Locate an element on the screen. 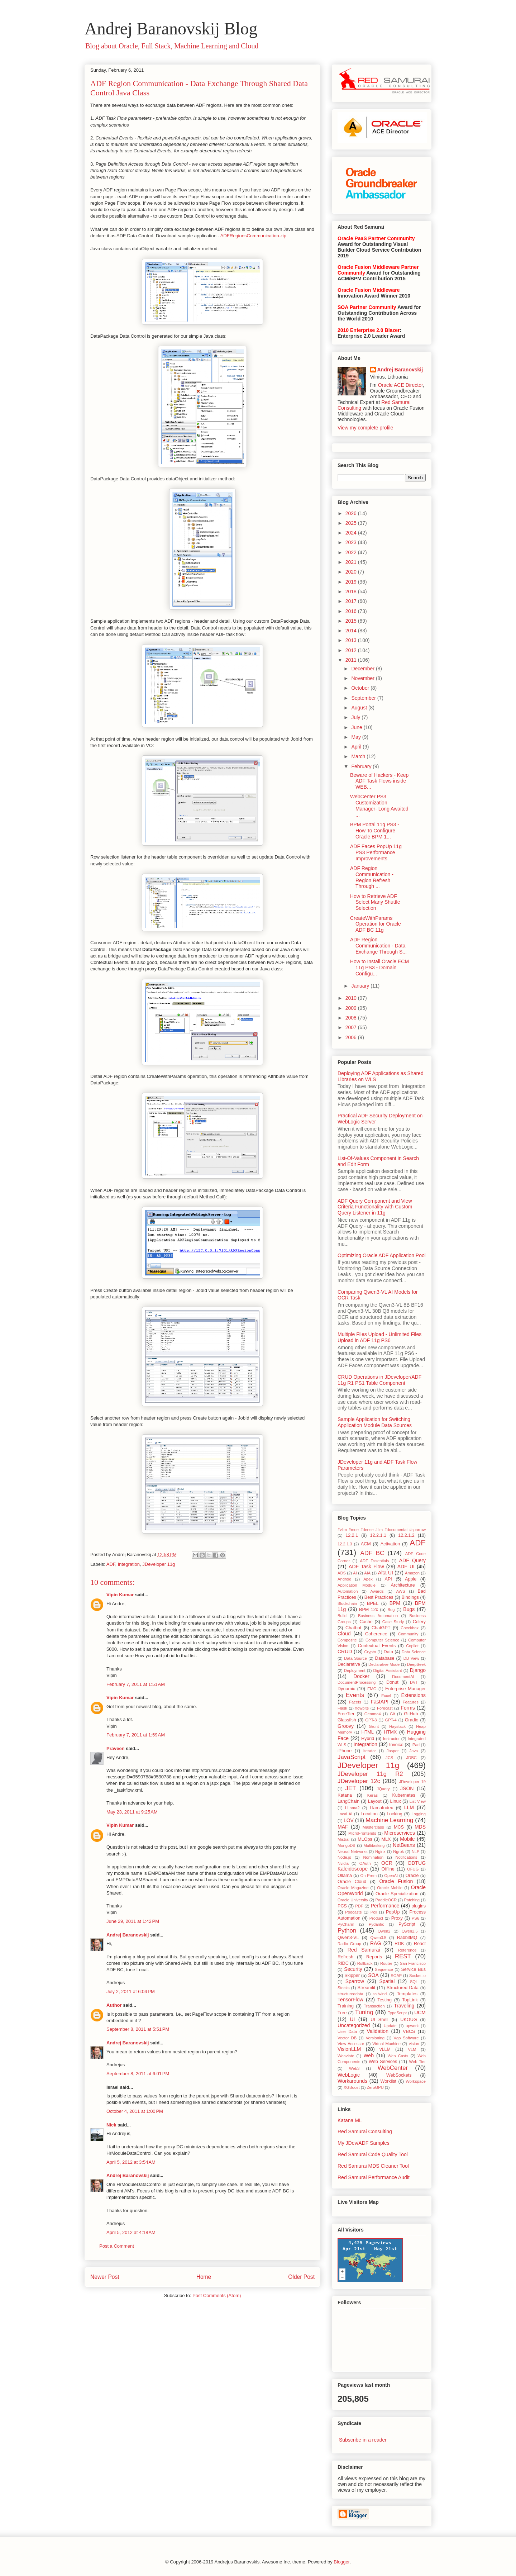  2019 is located at coordinates (351, 582).